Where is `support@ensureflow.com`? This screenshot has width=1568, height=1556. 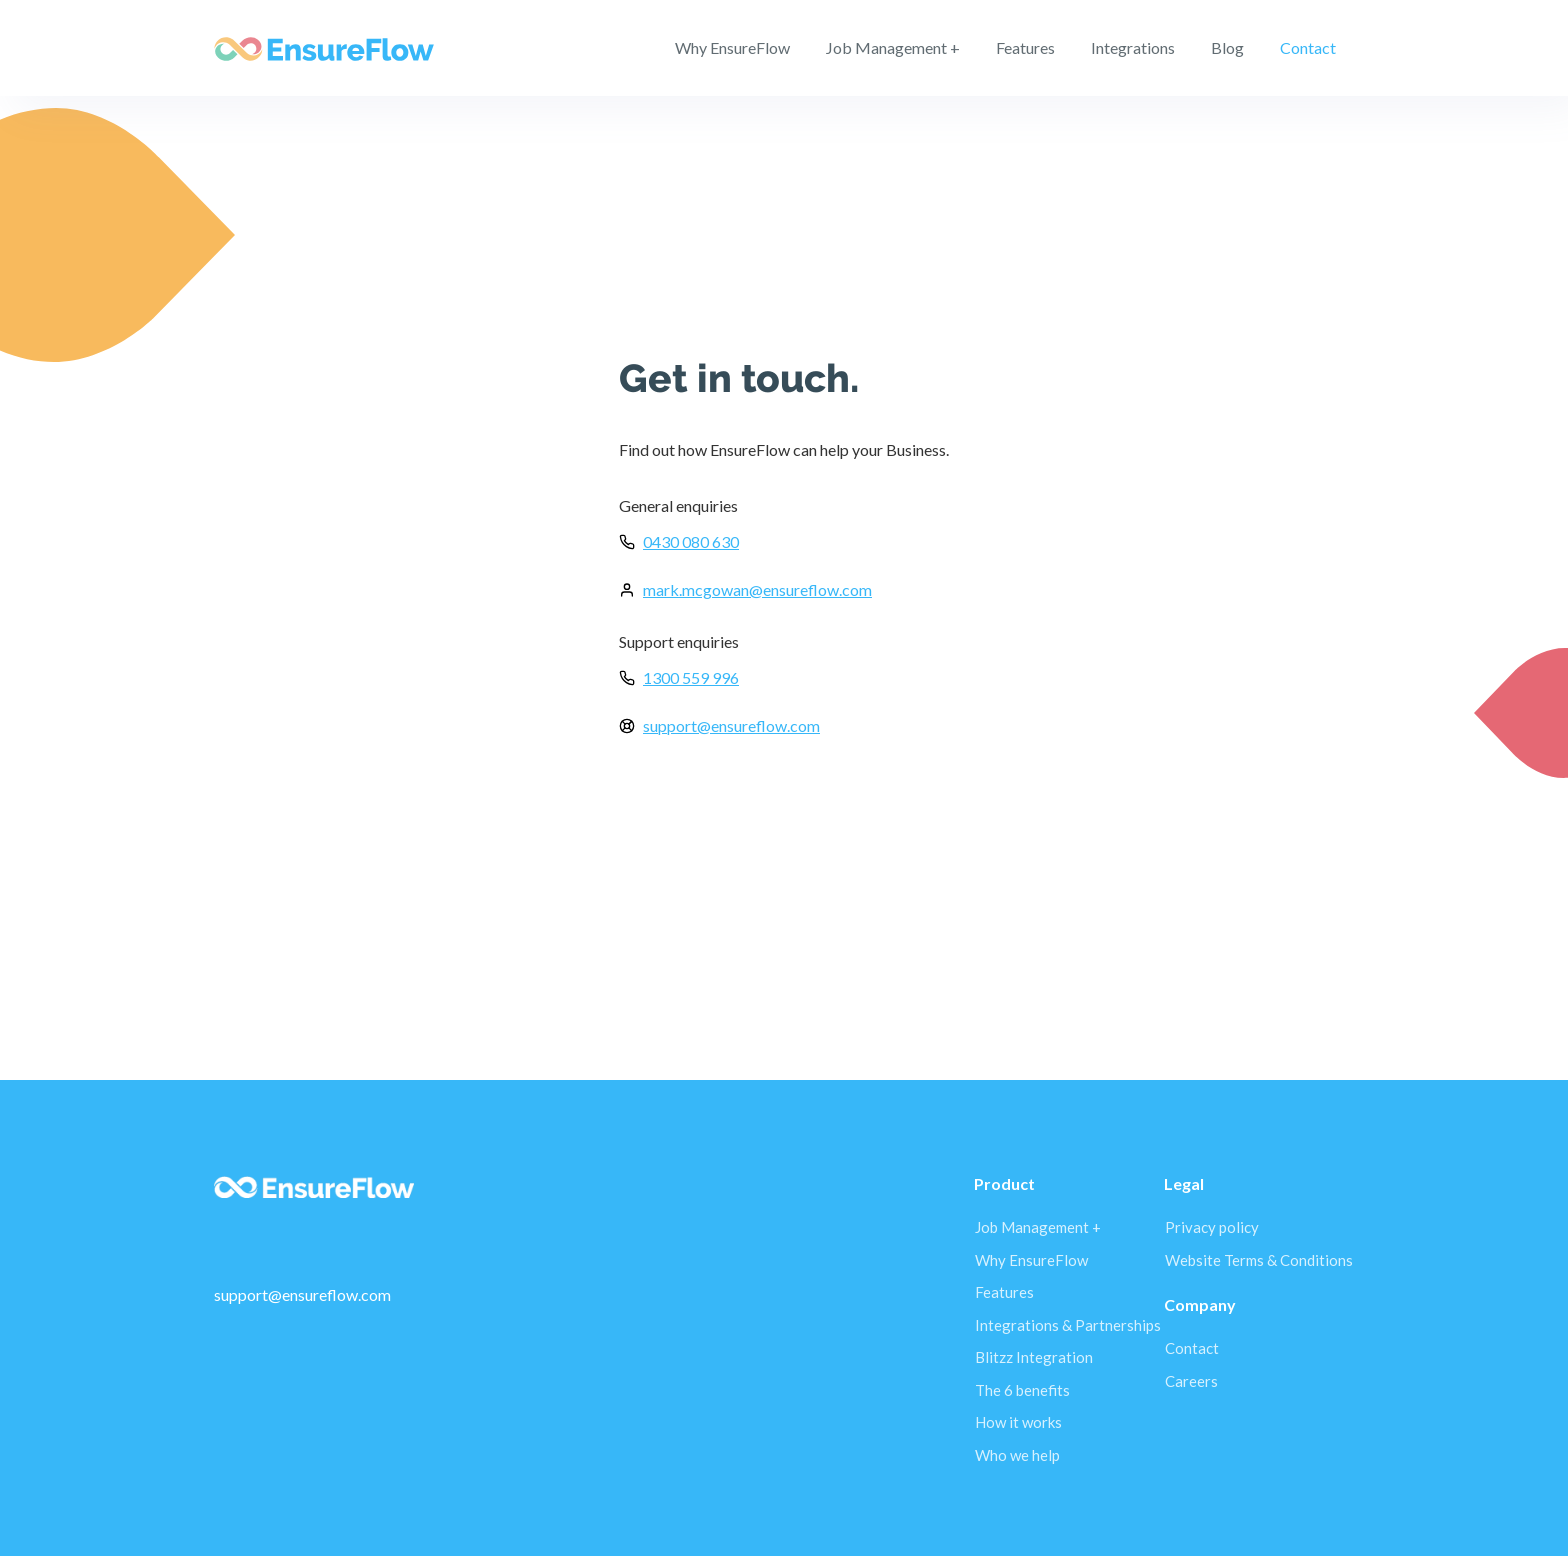
support@ensureflow.com is located at coordinates (731, 725).